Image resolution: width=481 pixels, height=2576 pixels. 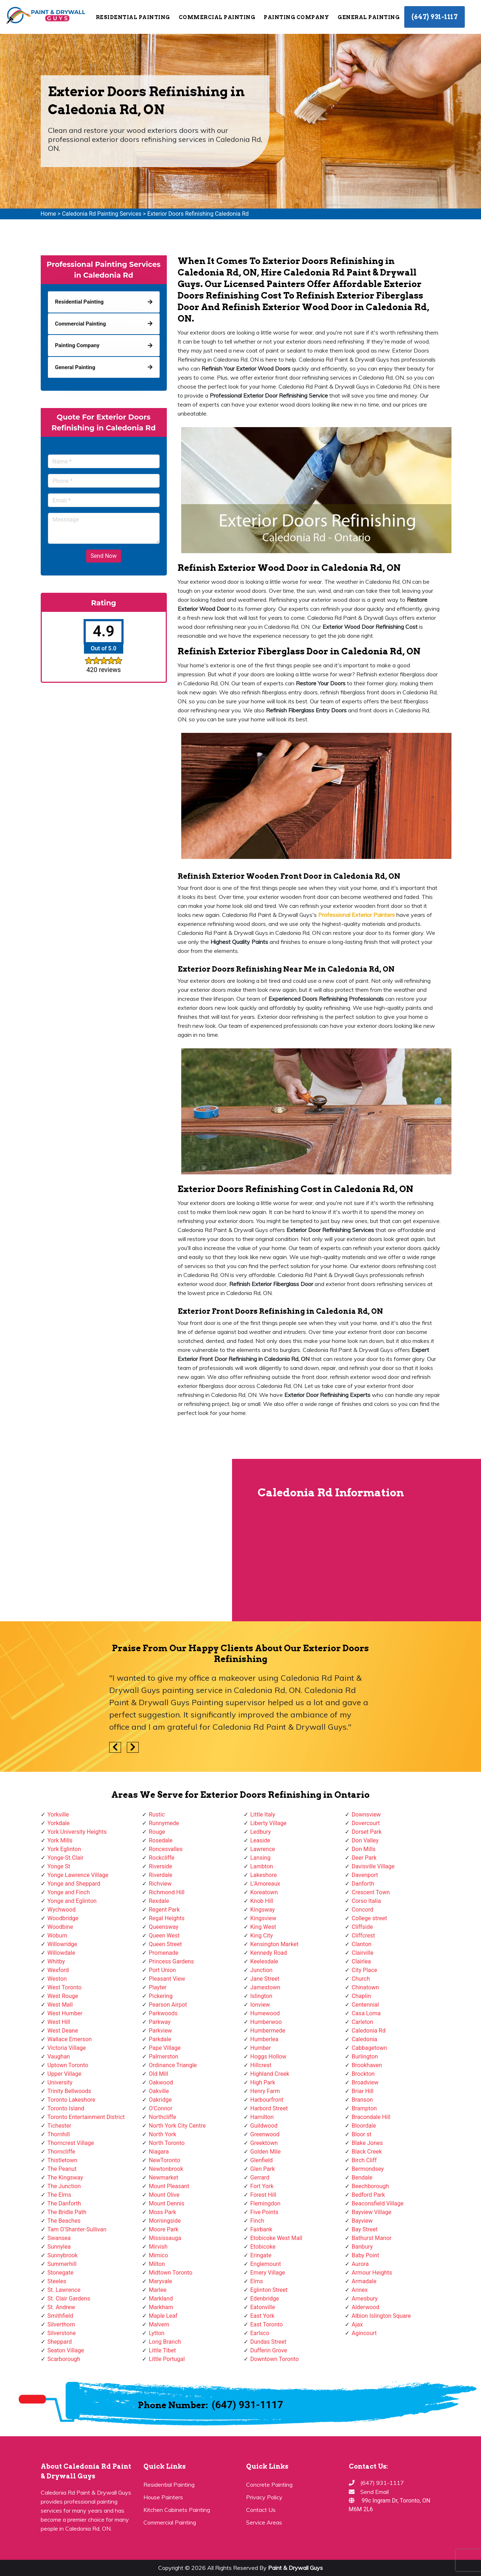 I want to click on The Peanut, so click(x=62, y=2168).